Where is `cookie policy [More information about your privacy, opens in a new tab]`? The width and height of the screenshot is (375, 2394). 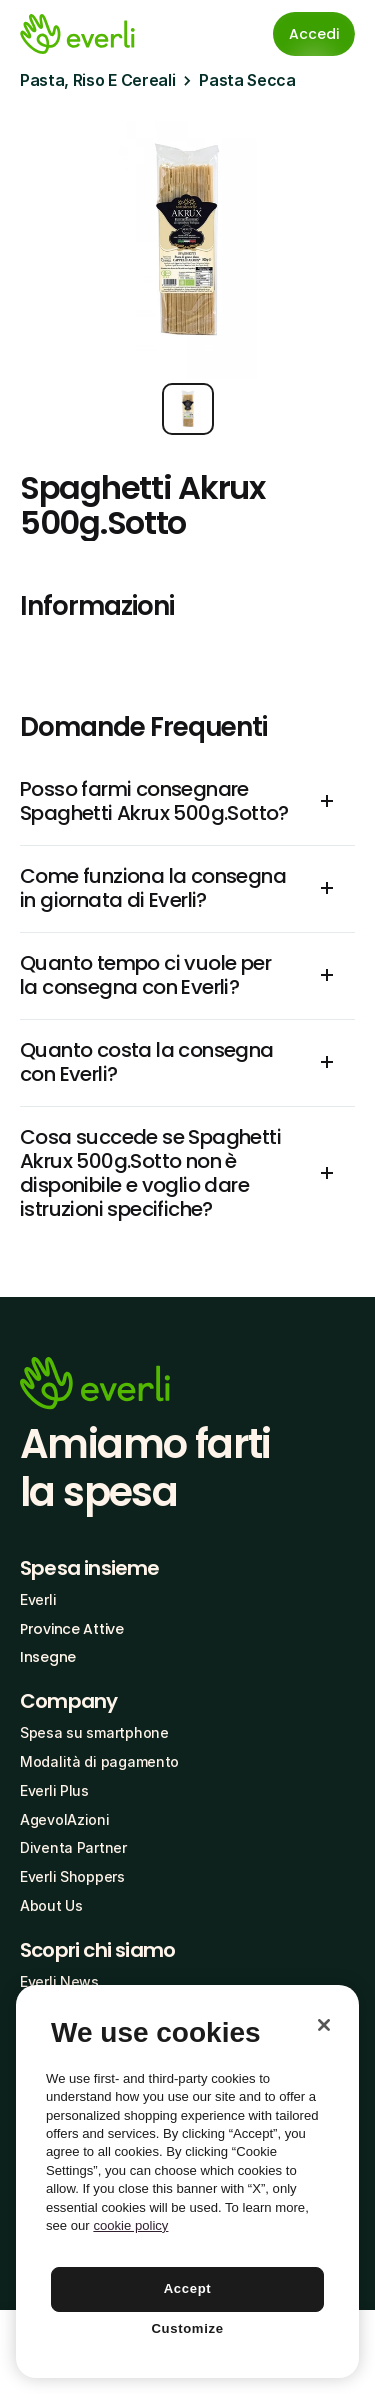 cookie policy [More information about your privacy, opens in a new tab] is located at coordinates (130, 2225).